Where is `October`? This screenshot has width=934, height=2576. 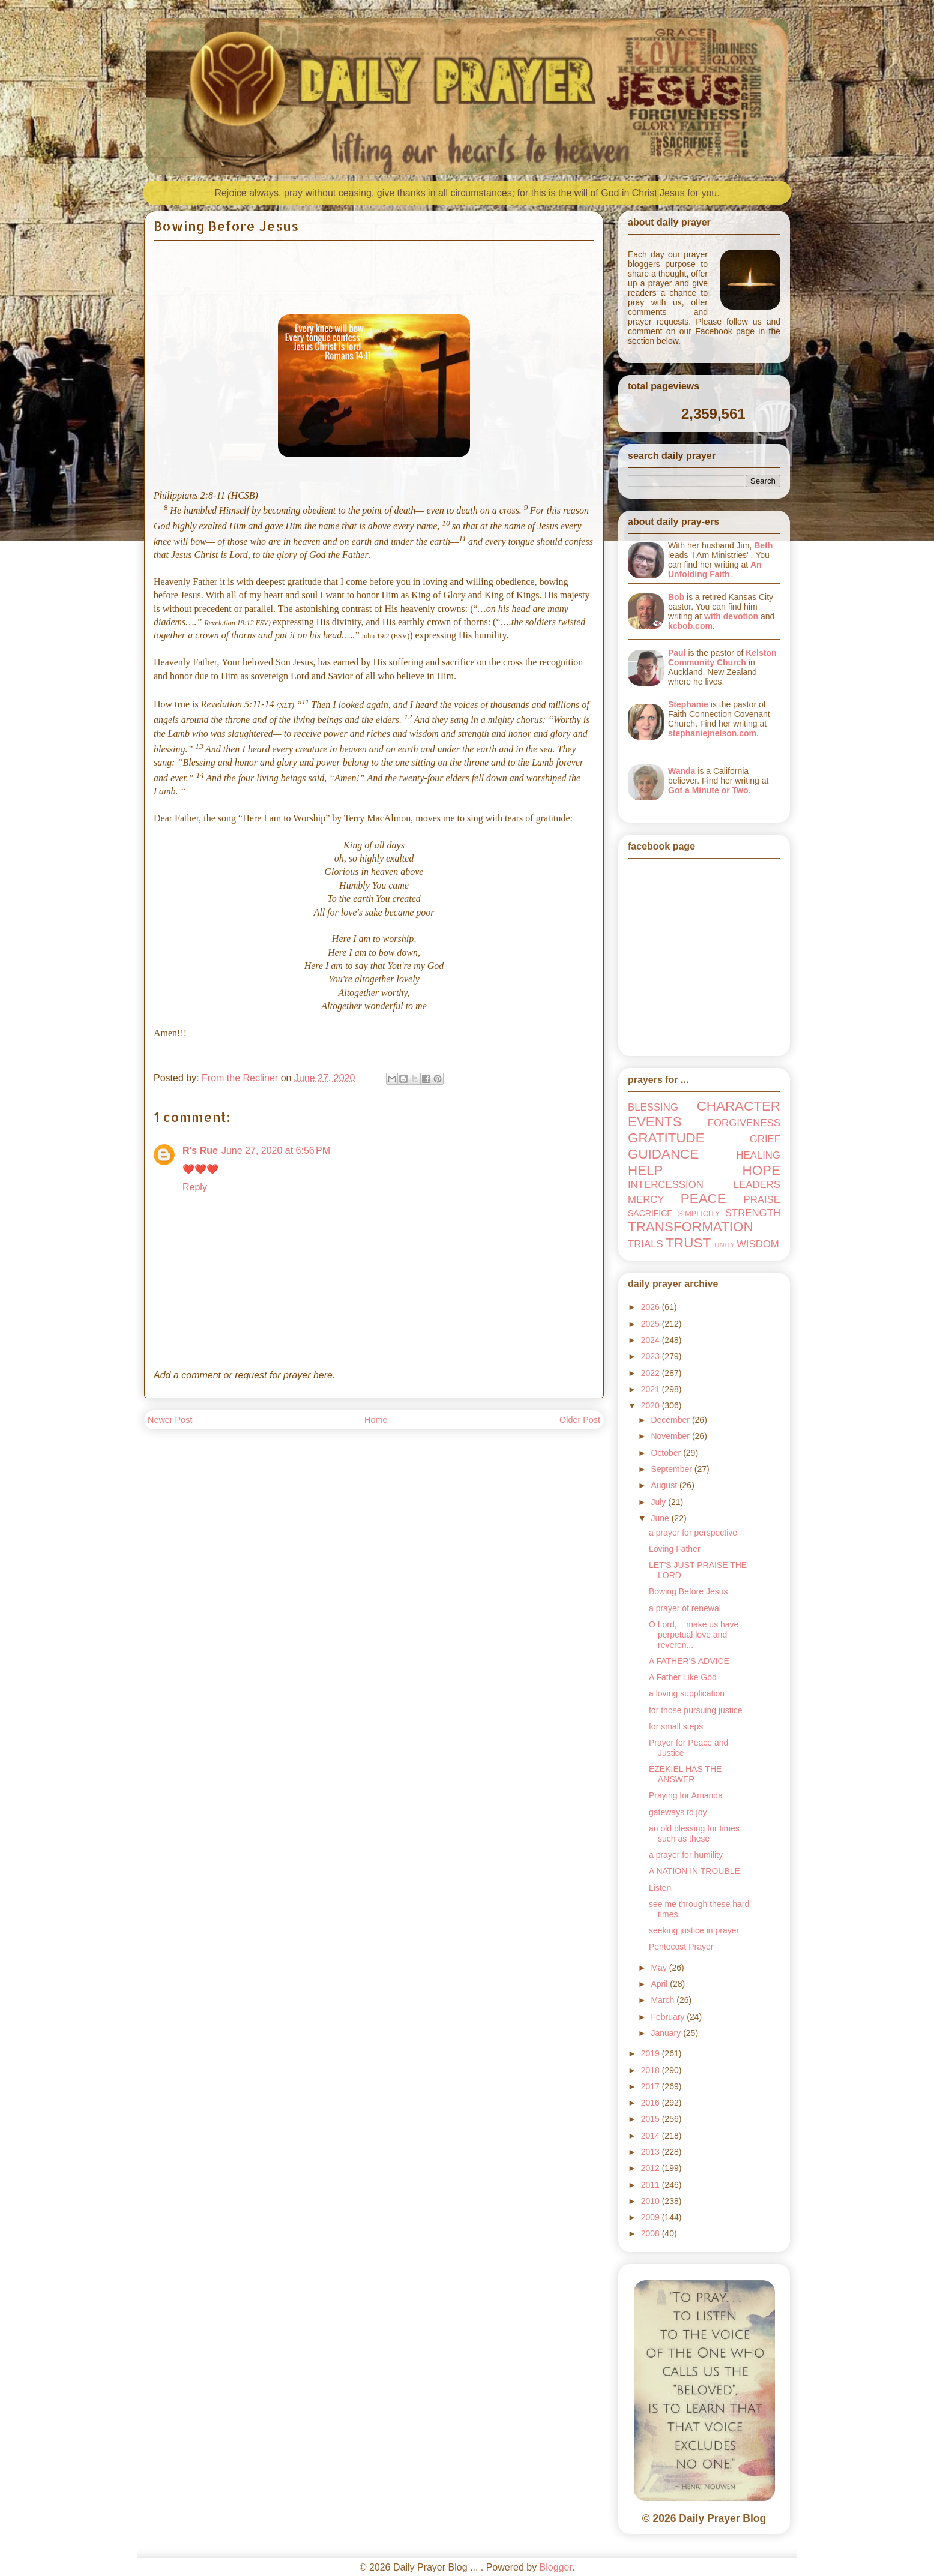 October is located at coordinates (667, 1453).